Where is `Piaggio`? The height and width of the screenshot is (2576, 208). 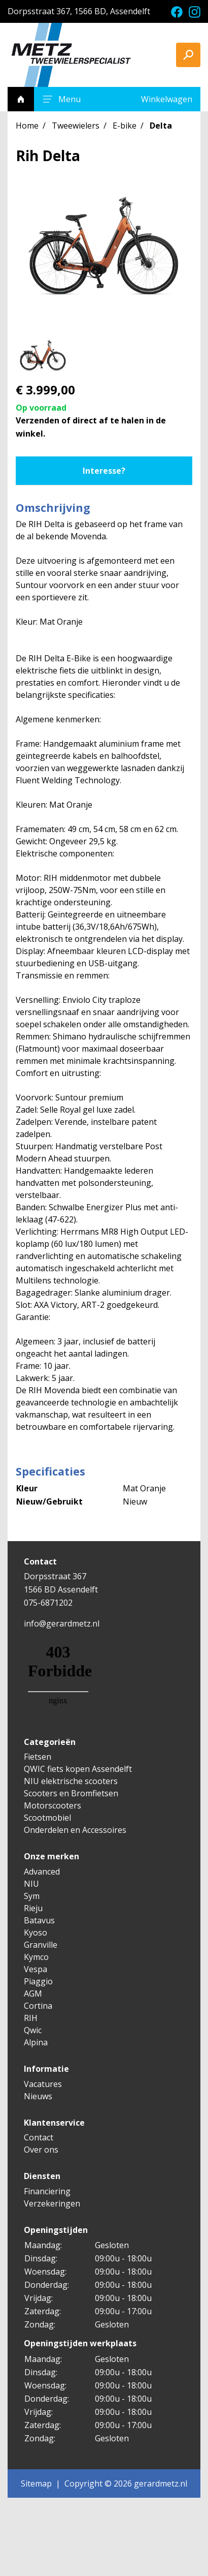
Piaggio is located at coordinates (38, 1981).